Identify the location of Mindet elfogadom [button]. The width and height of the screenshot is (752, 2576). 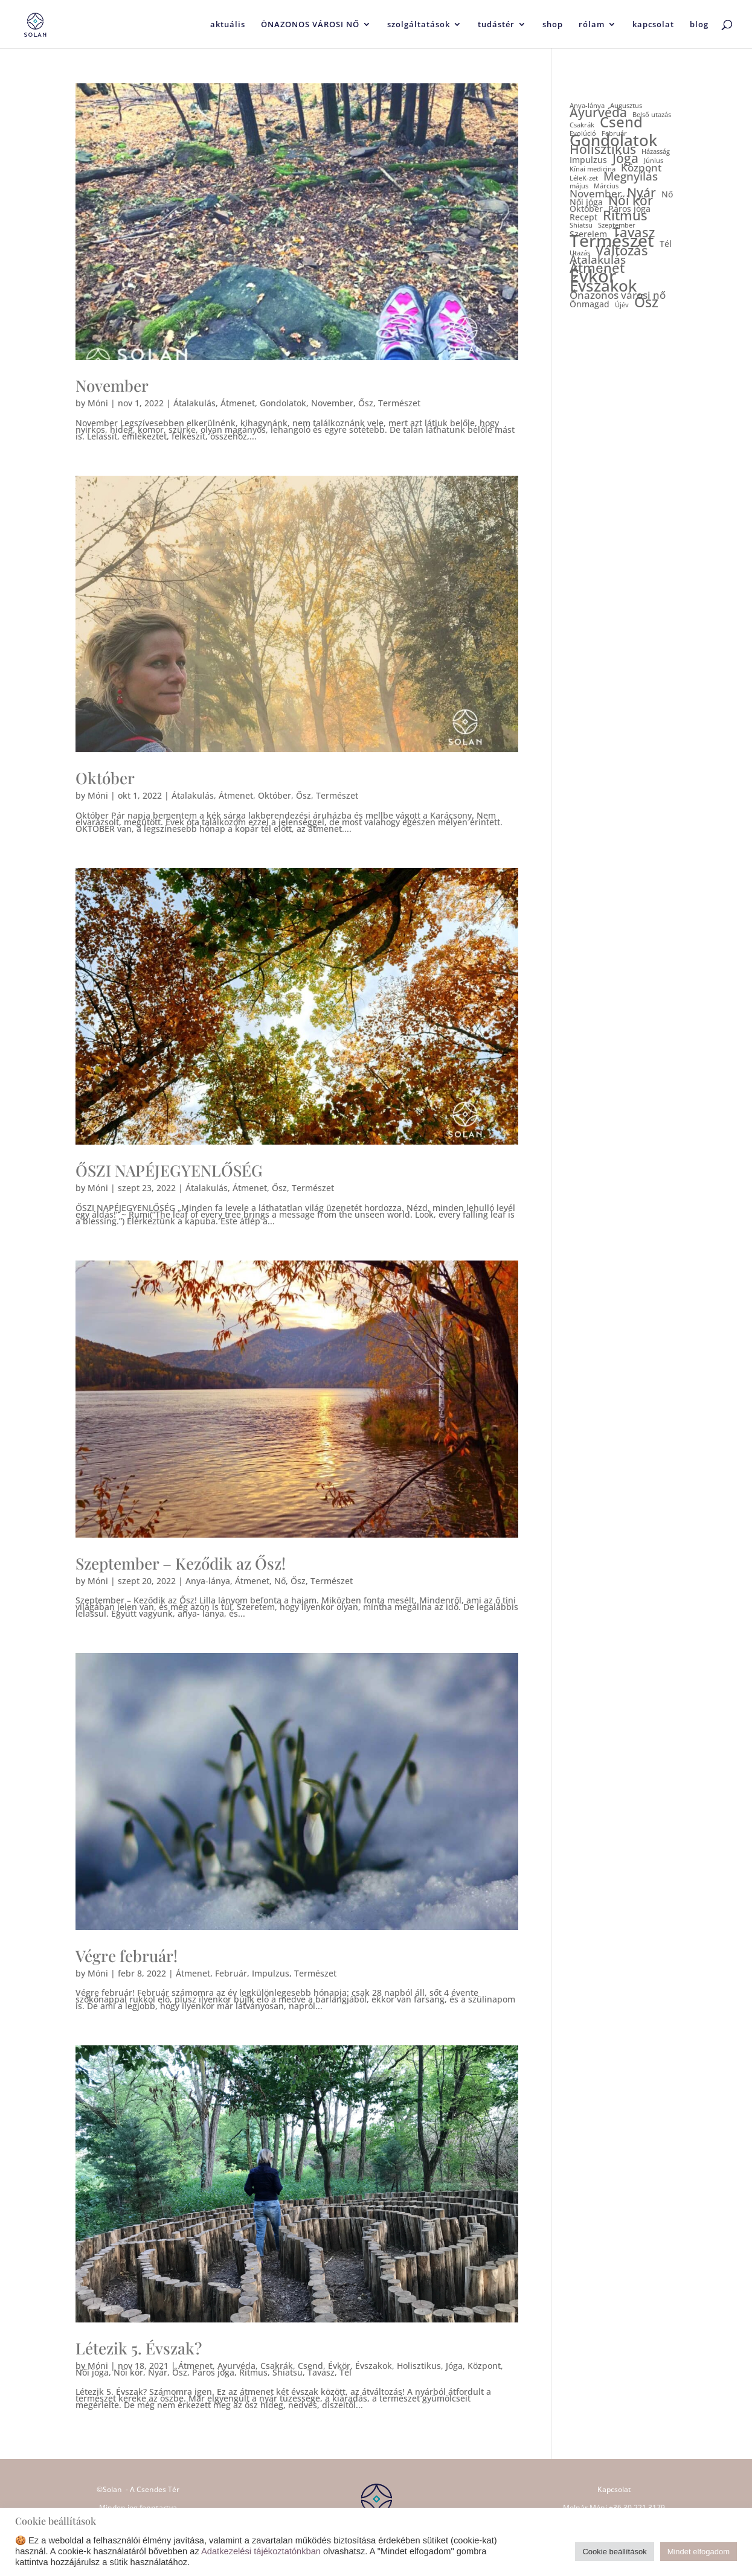
(698, 2551).